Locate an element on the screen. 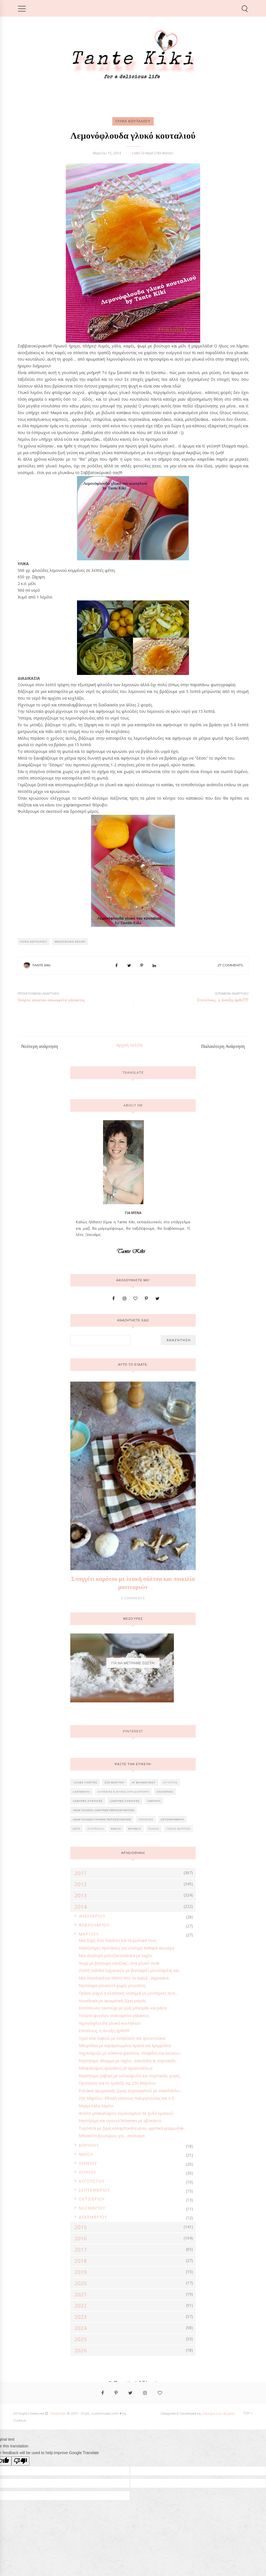  ΑΛΜΥΡΕΣ ΣΥΝΤΑΓΕΣ is located at coordinates (88, 1800).